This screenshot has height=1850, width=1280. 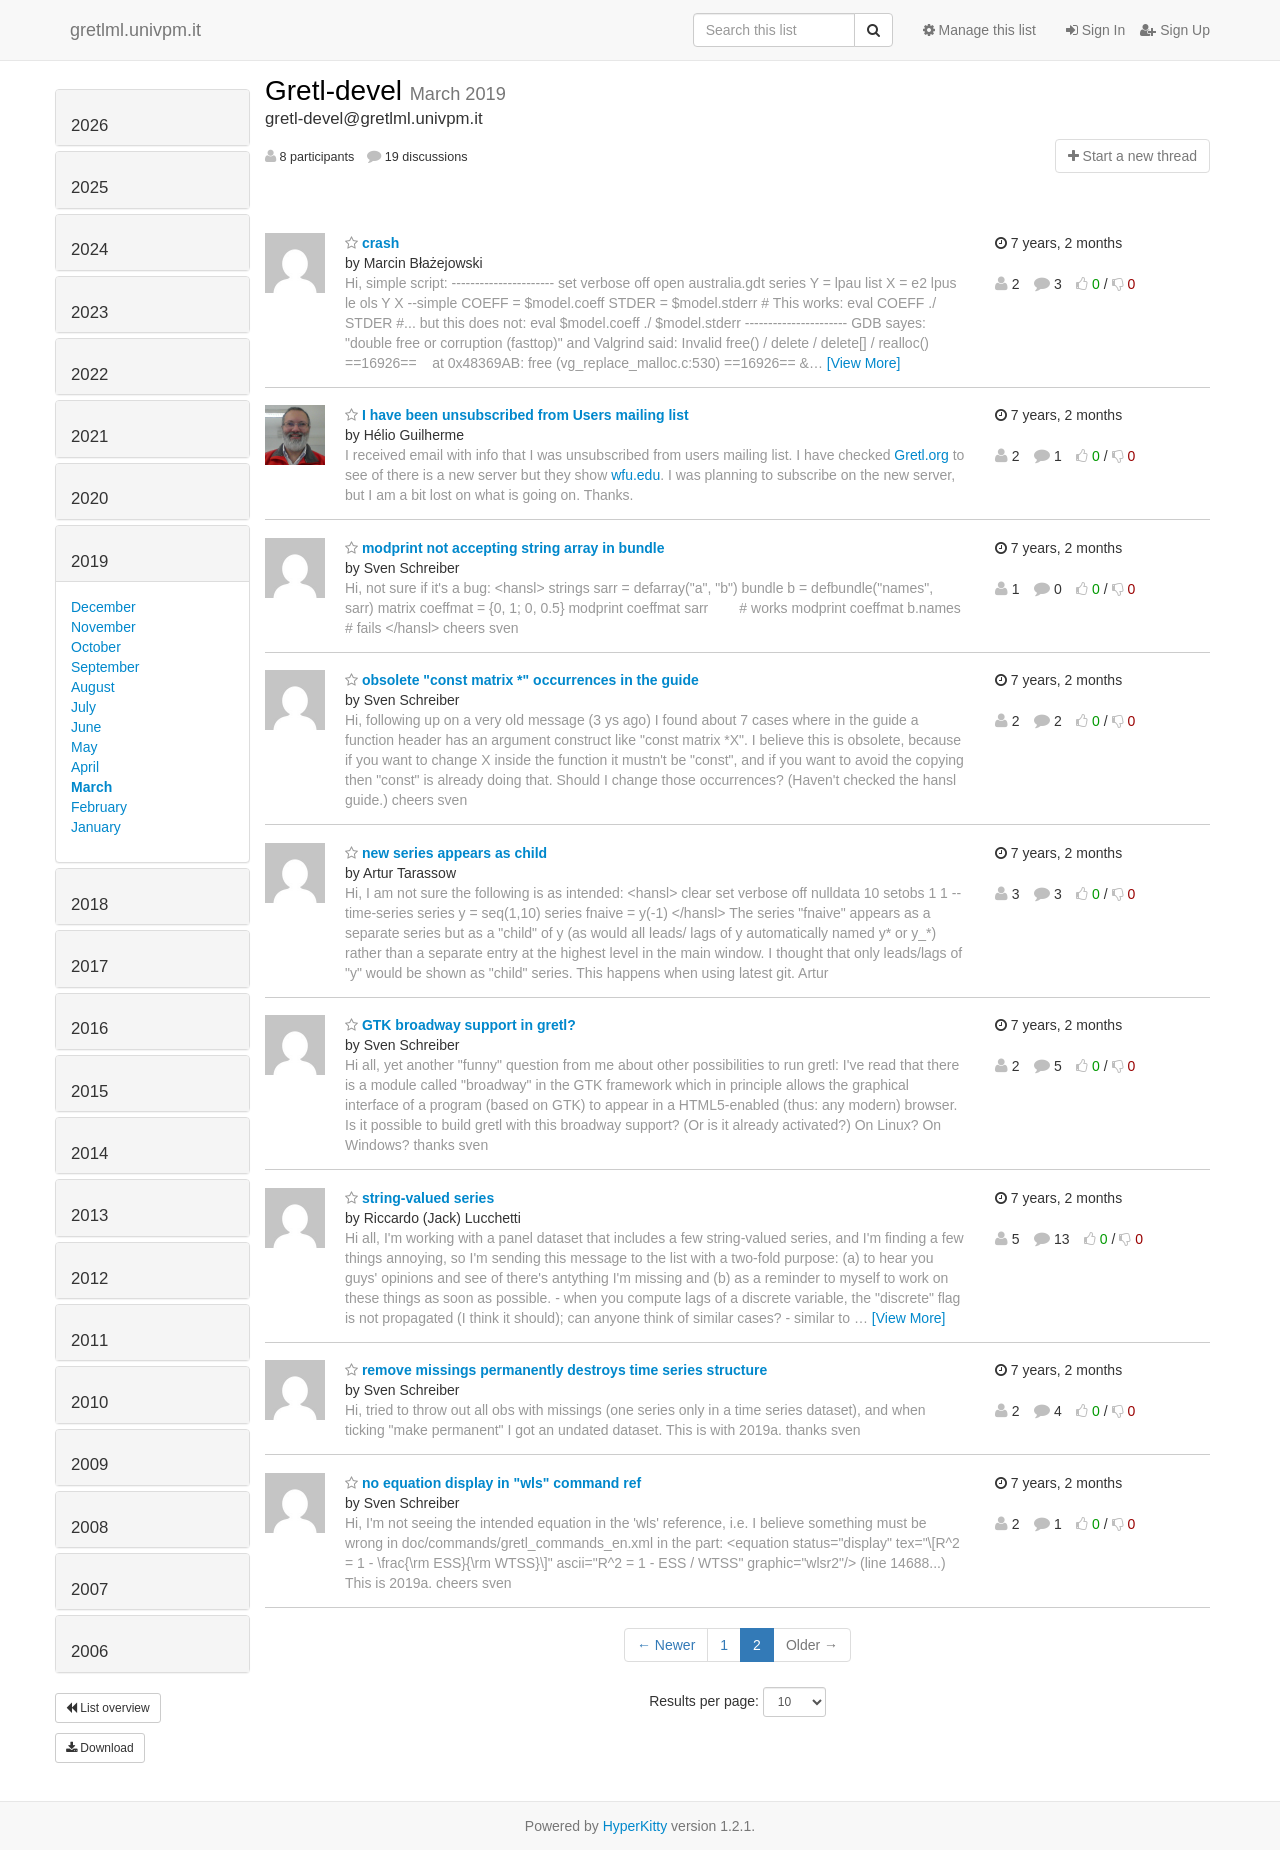 I want to click on September, so click(x=105, y=667).